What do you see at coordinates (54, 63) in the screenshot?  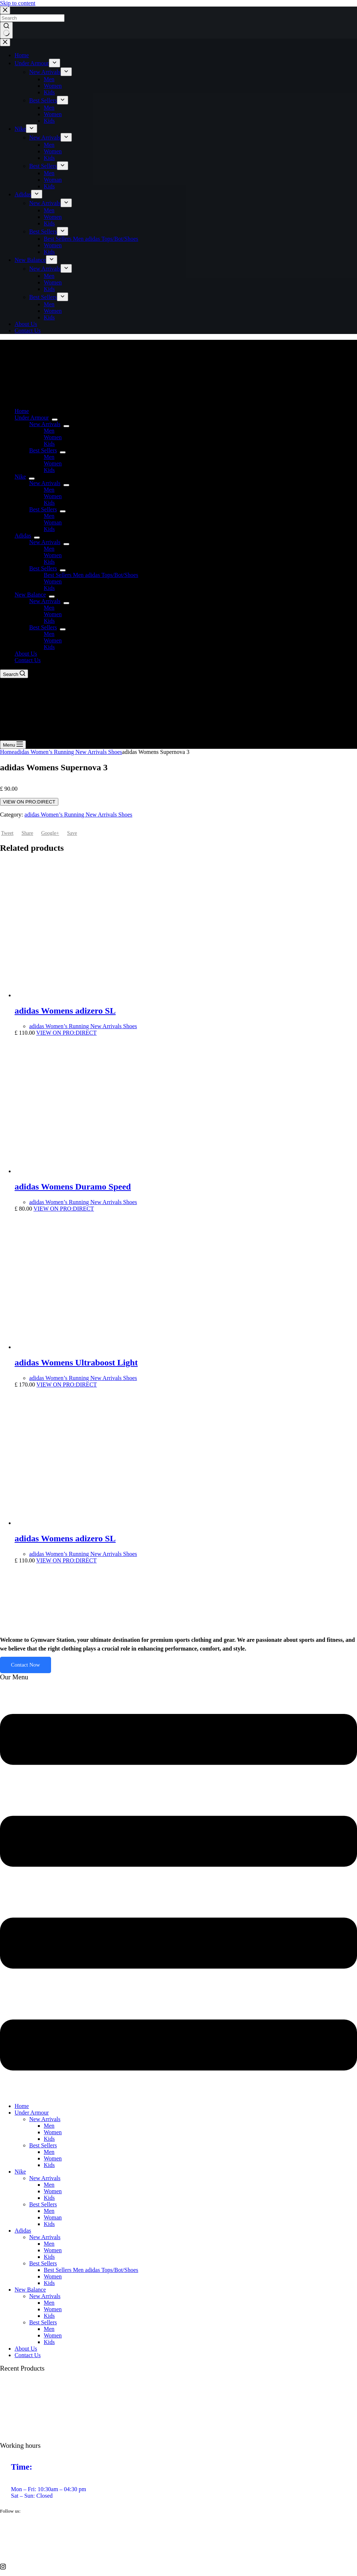 I see `[menuitem]` at bounding box center [54, 63].